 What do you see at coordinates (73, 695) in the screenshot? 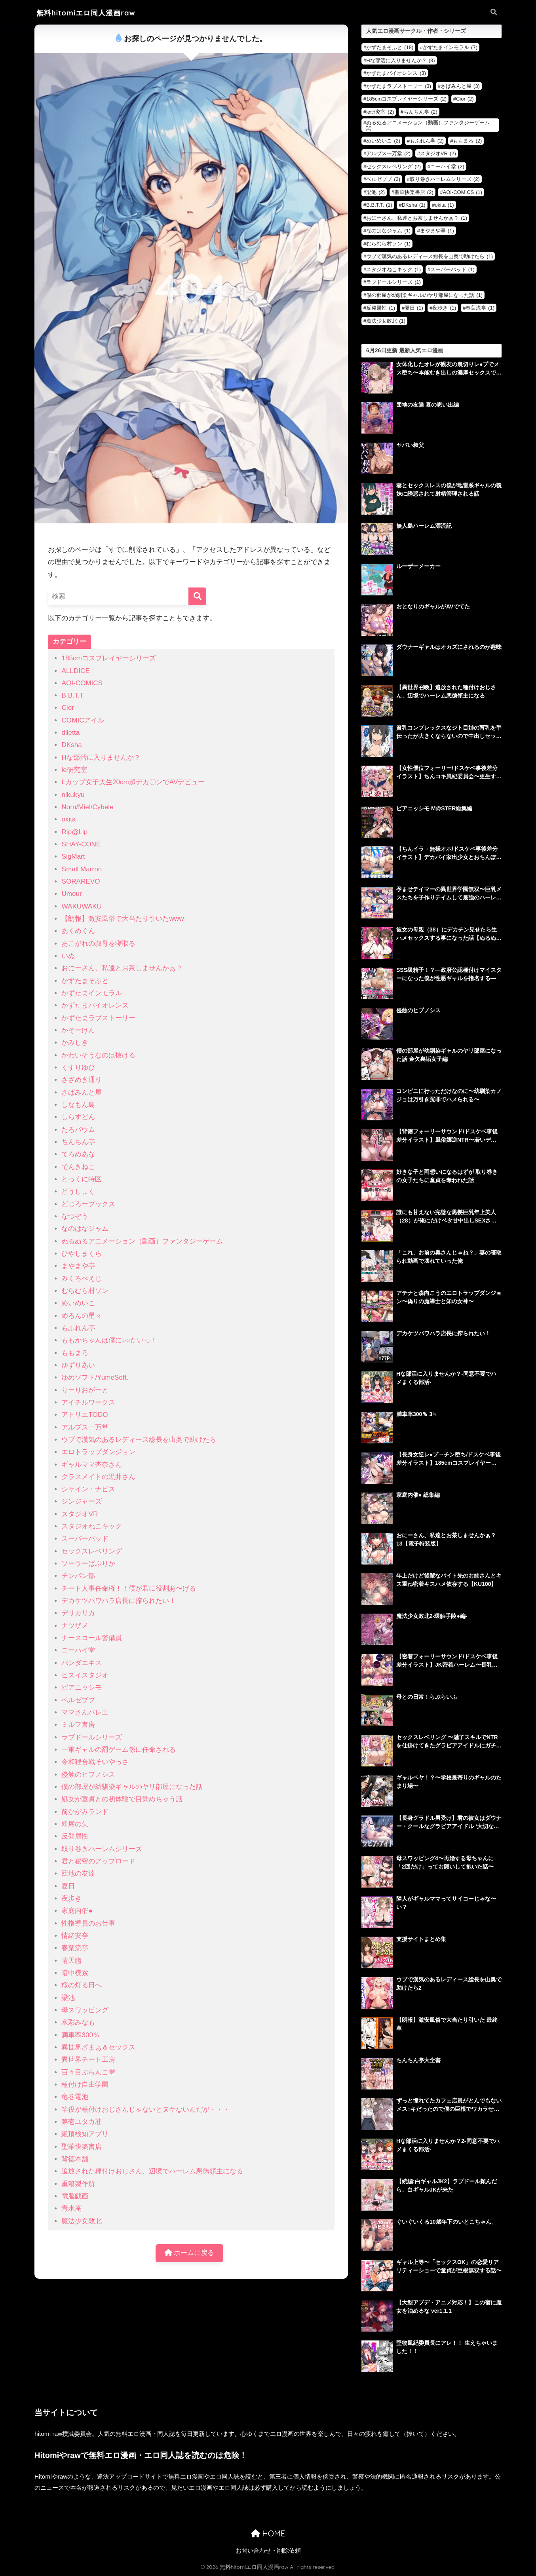
I see `B.B.T.T.` at bounding box center [73, 695].